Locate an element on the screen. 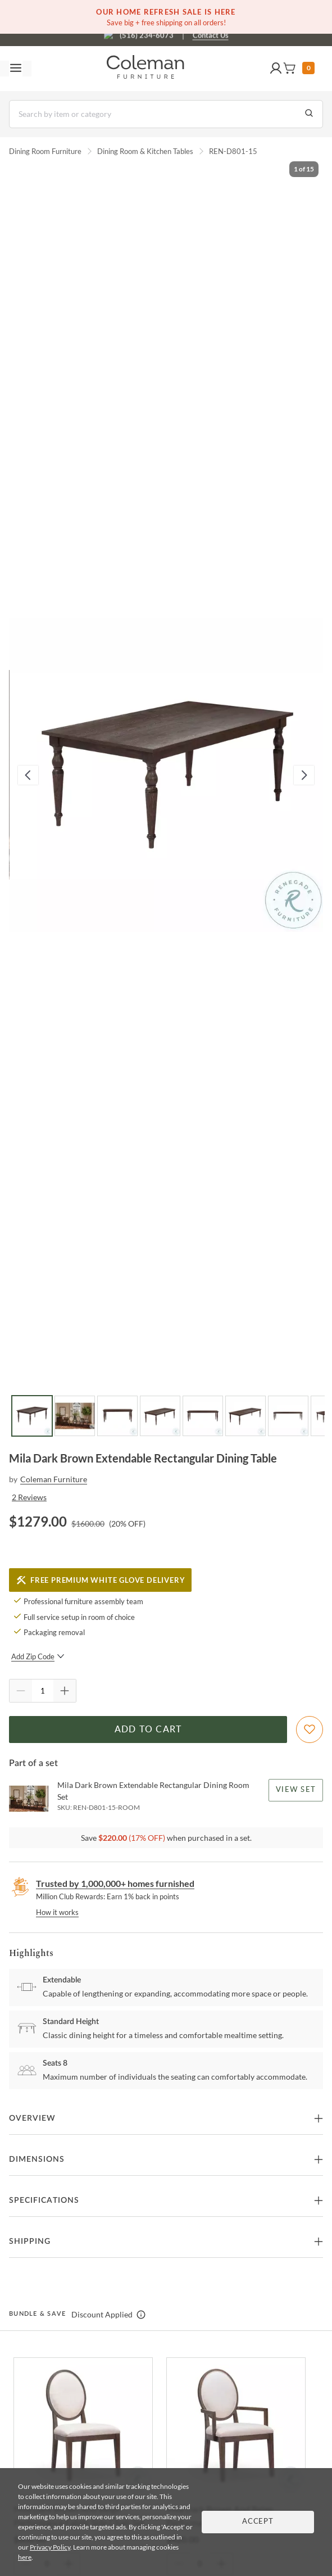 The image size is (332, 2576). Privacy Policy is located at coordinates (50, 2547).